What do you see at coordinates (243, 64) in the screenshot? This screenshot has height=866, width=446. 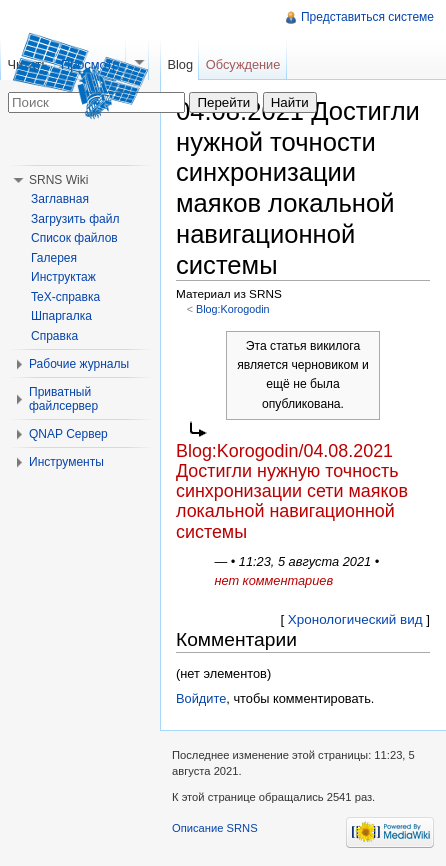 I see `Обсуждение` at bounding box center [243, 64].